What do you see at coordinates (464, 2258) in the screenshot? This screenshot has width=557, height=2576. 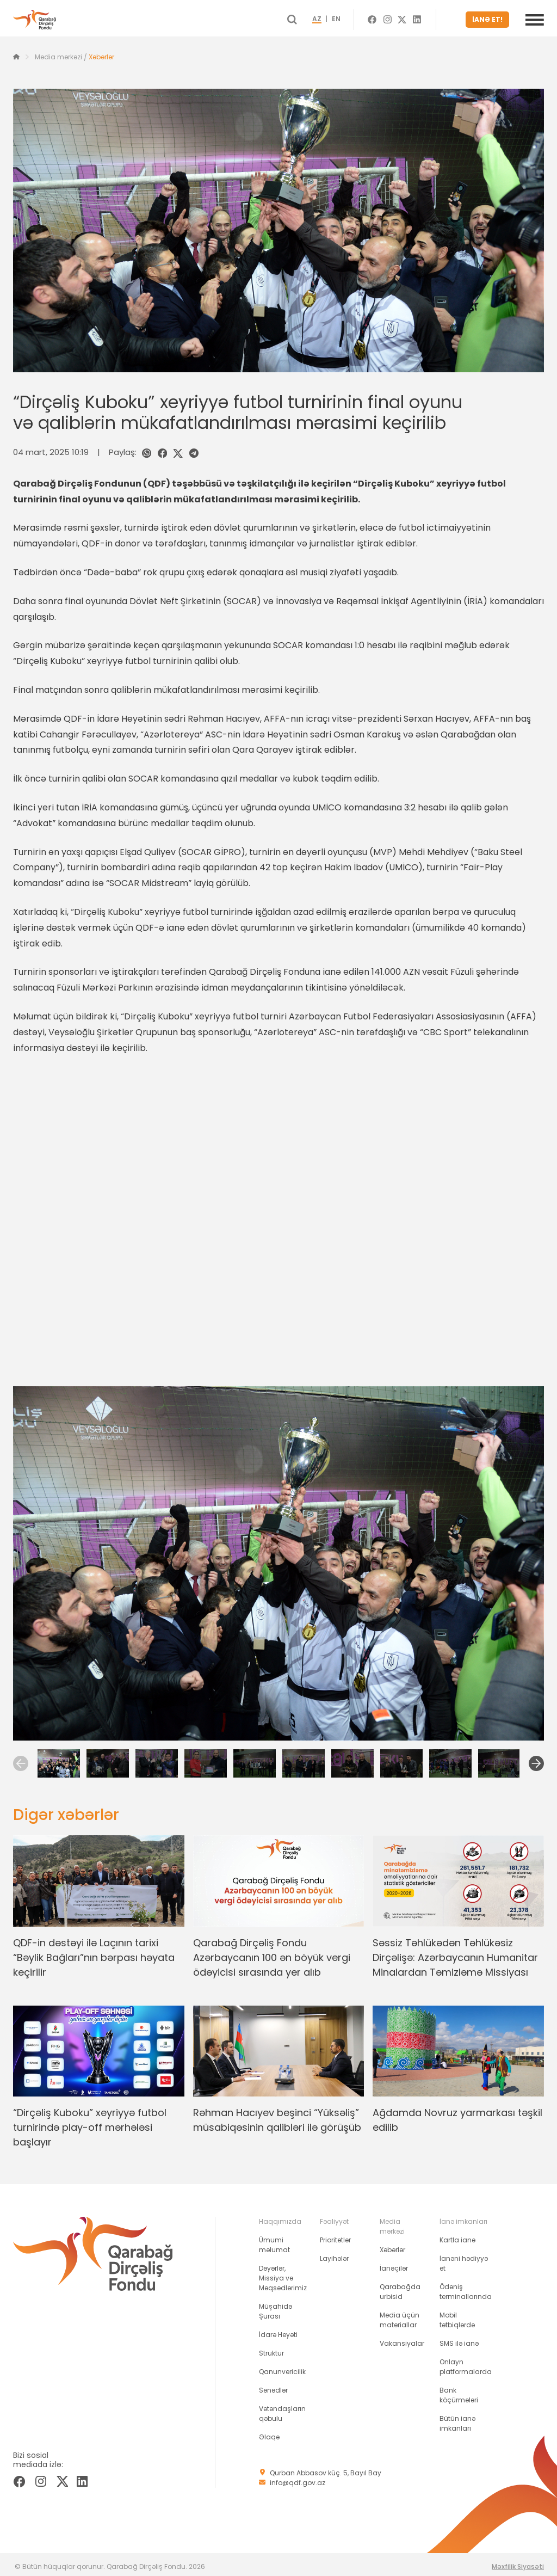 I see `İanəni hədiyyə et` at bounding box center [464, 2258].